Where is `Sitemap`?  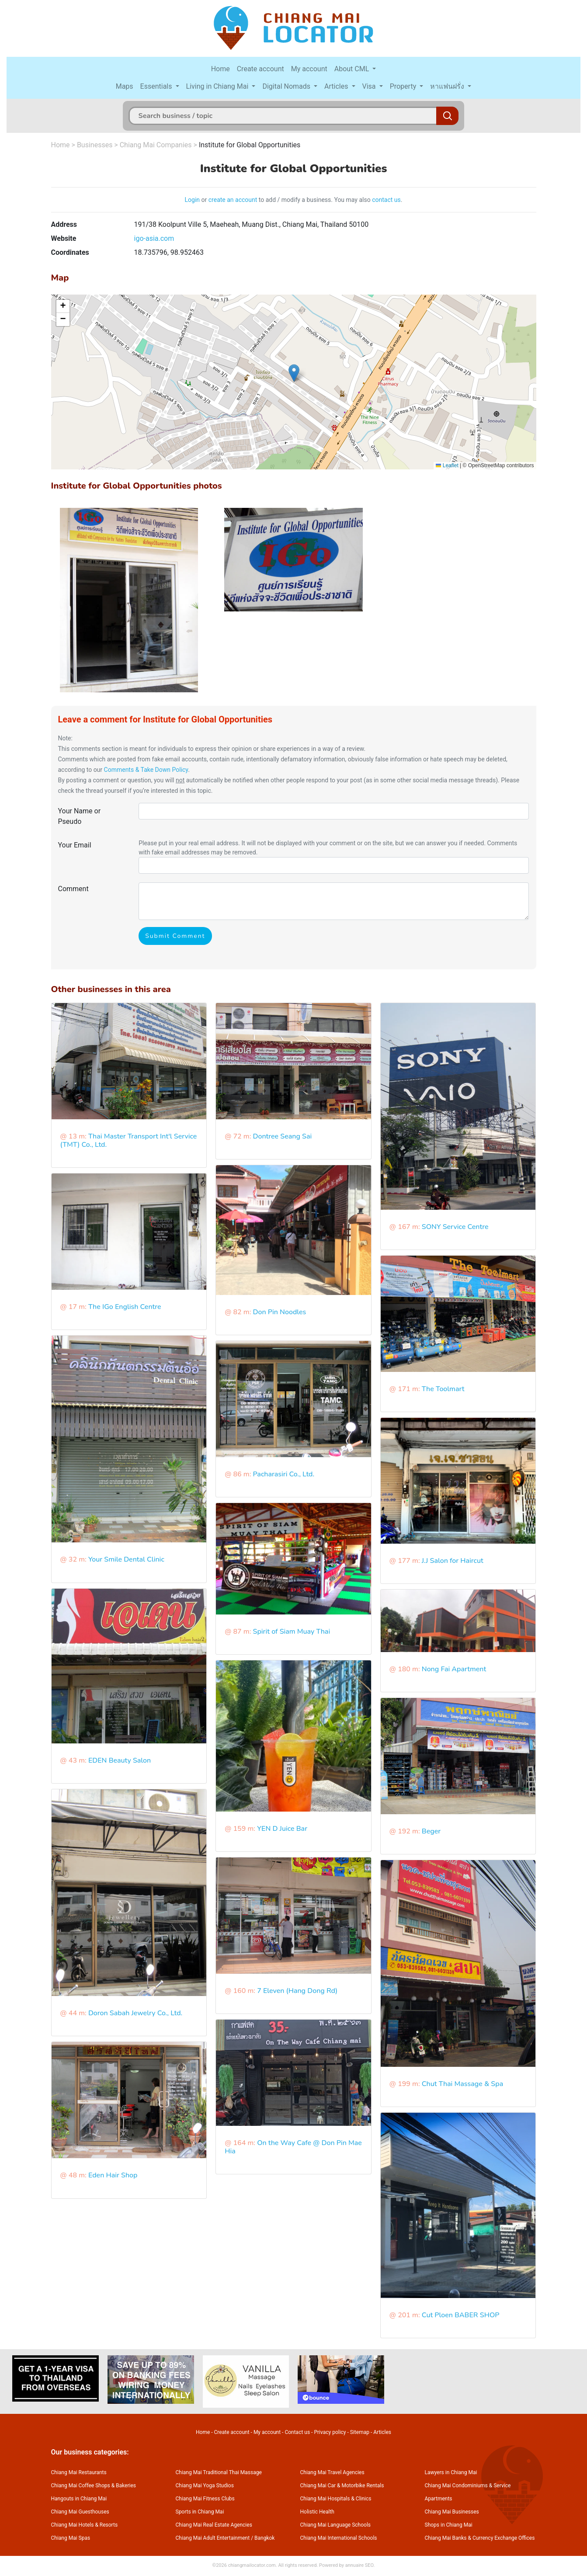
Sitemap is located at coordinates (359, 2432).